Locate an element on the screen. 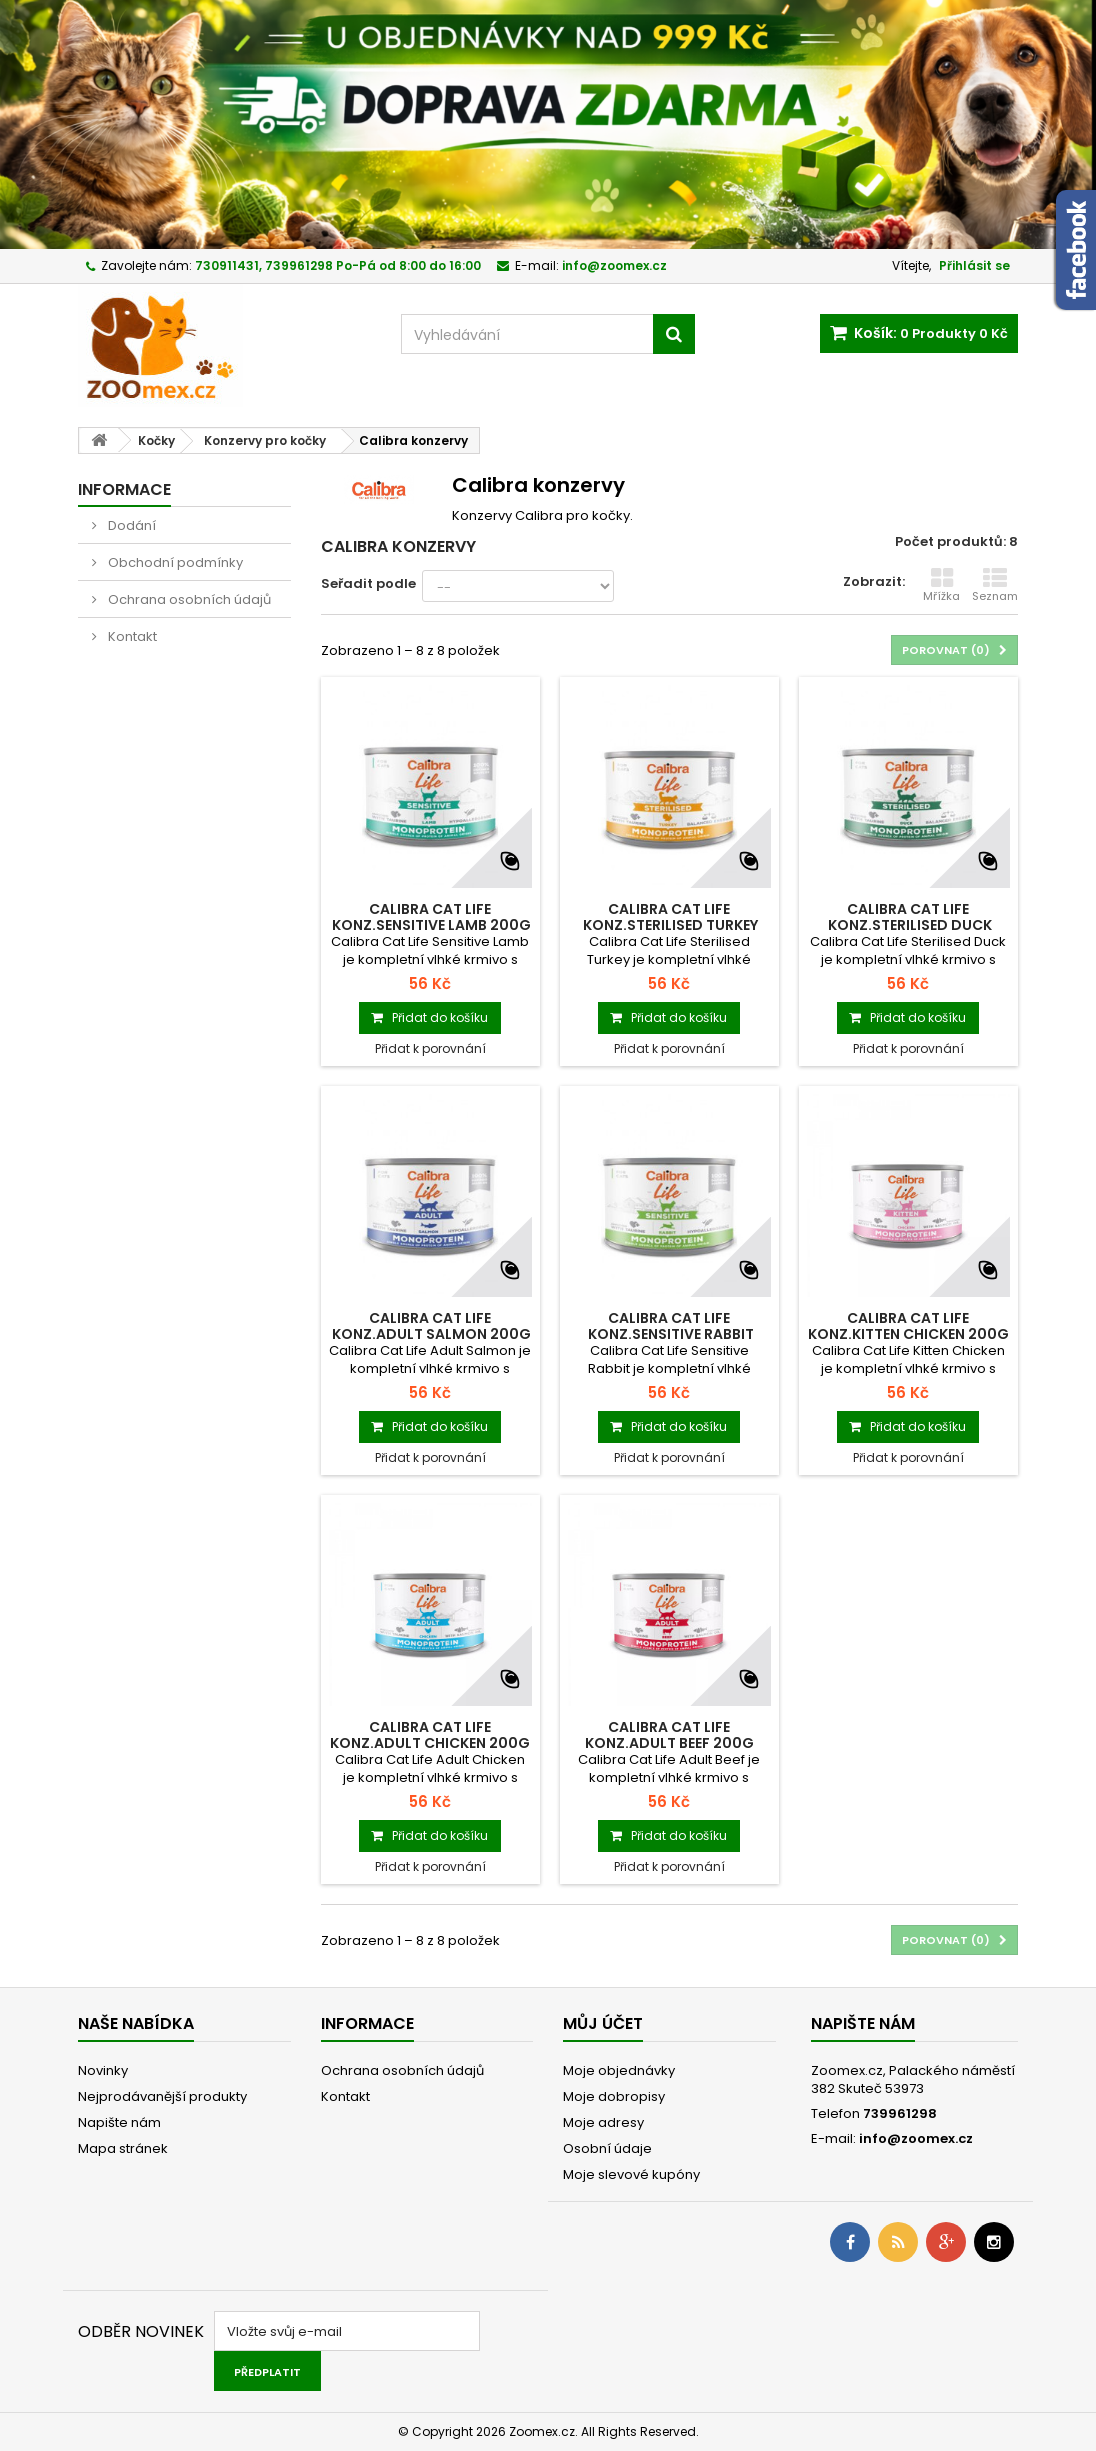 The image size is (1096, 2451). Calibra Cat Life konz.Sterilised Duck 200g is located at coordinates (908, 925).